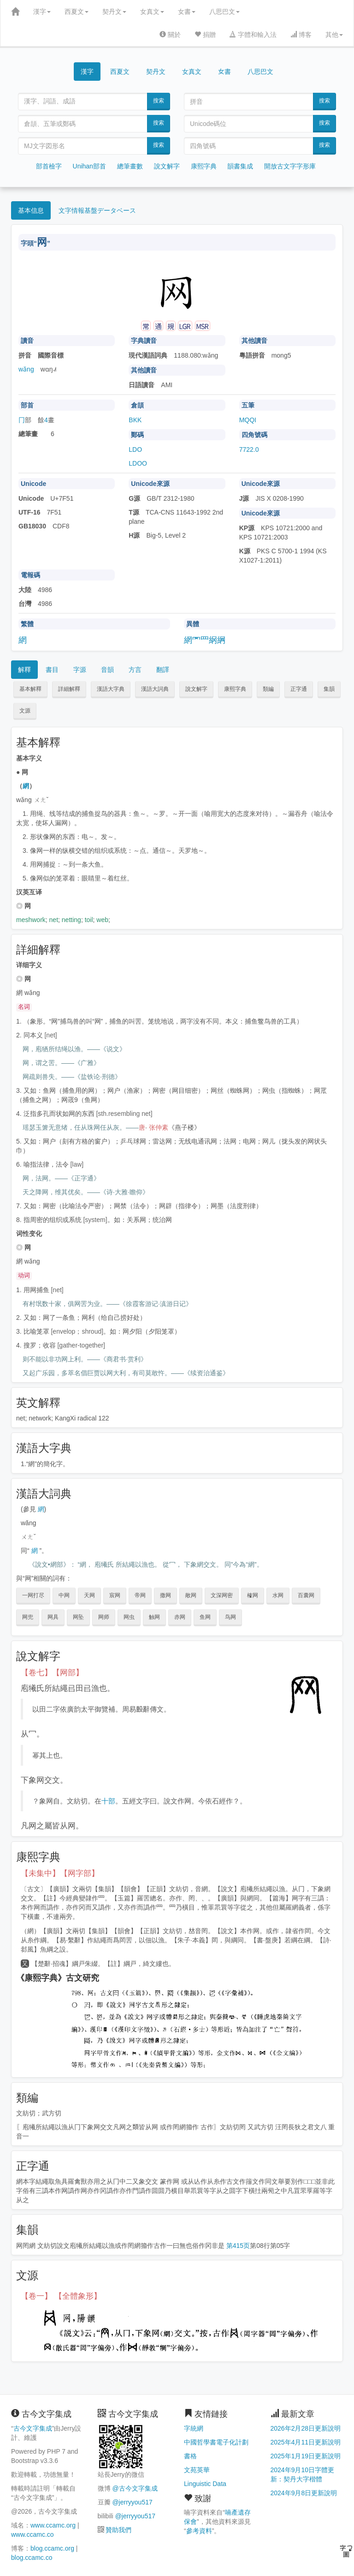 This screenshot has width=354, height=2576. I want to click on 古今文字集成, so click(32, 2428).